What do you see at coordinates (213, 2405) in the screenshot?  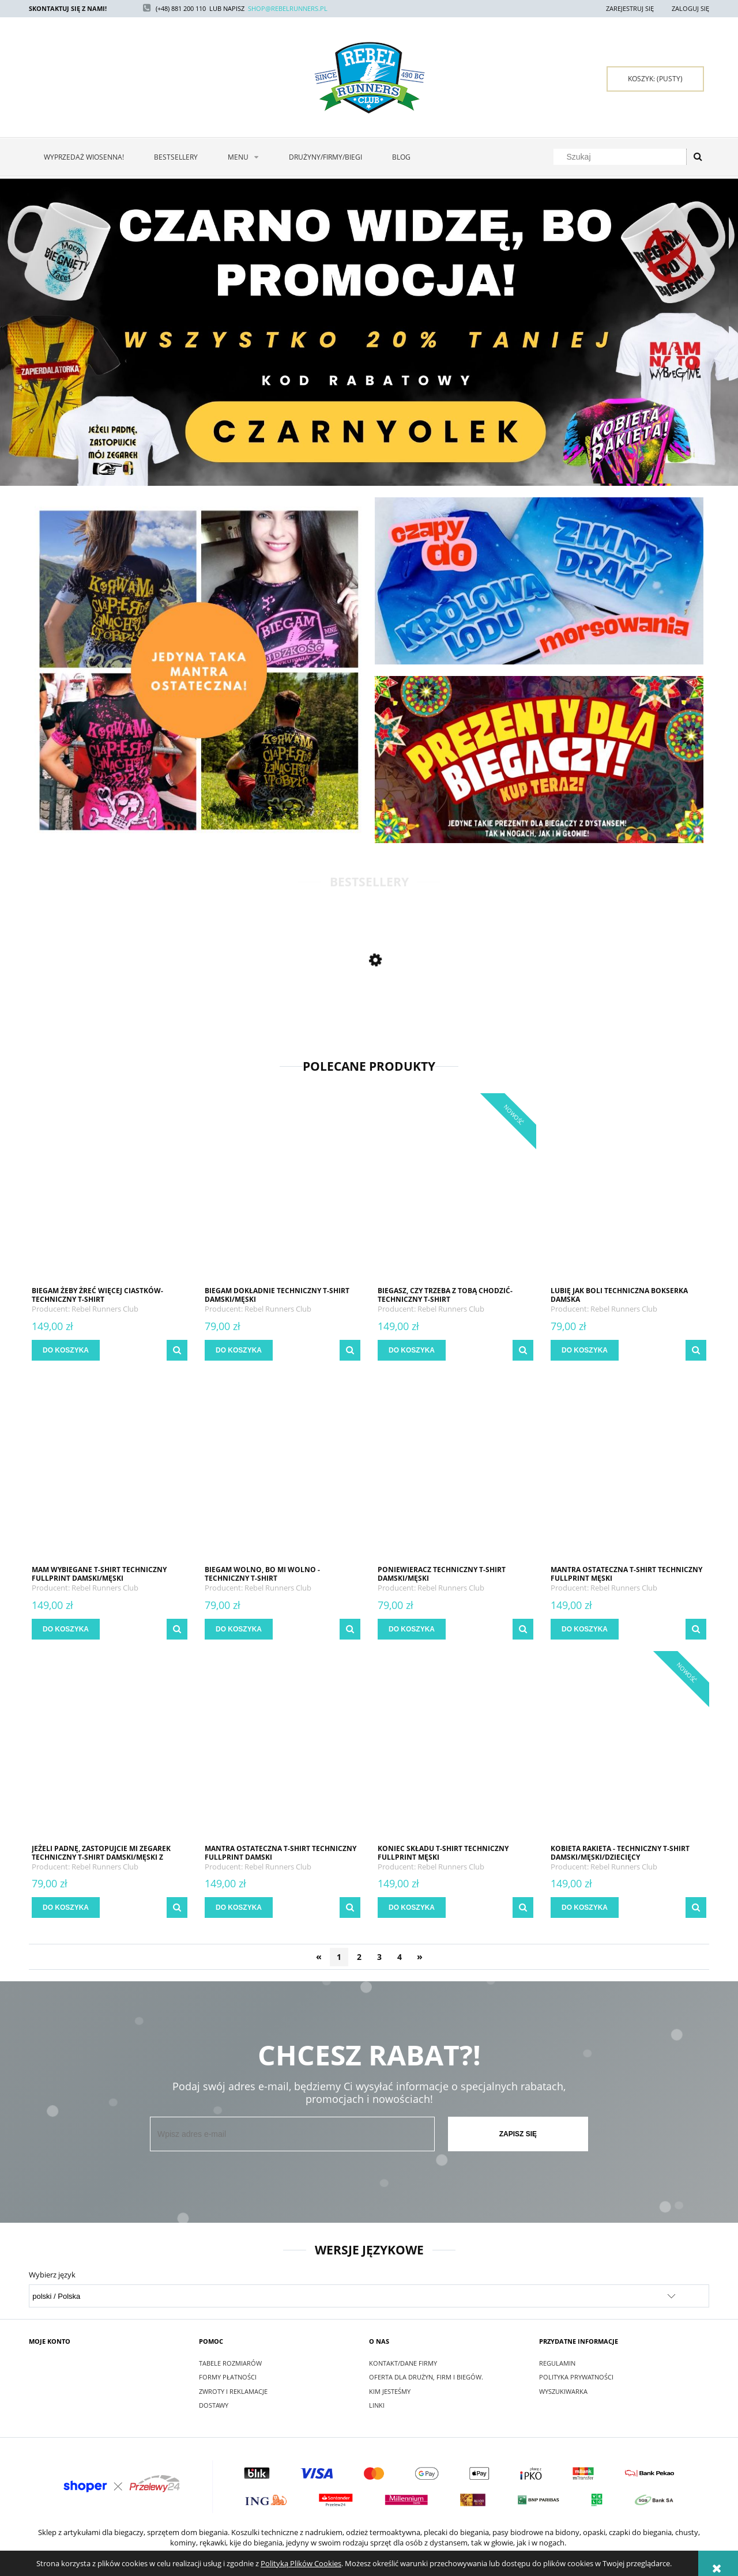 I see `Dostawy` at bounding box center [213, 2405].